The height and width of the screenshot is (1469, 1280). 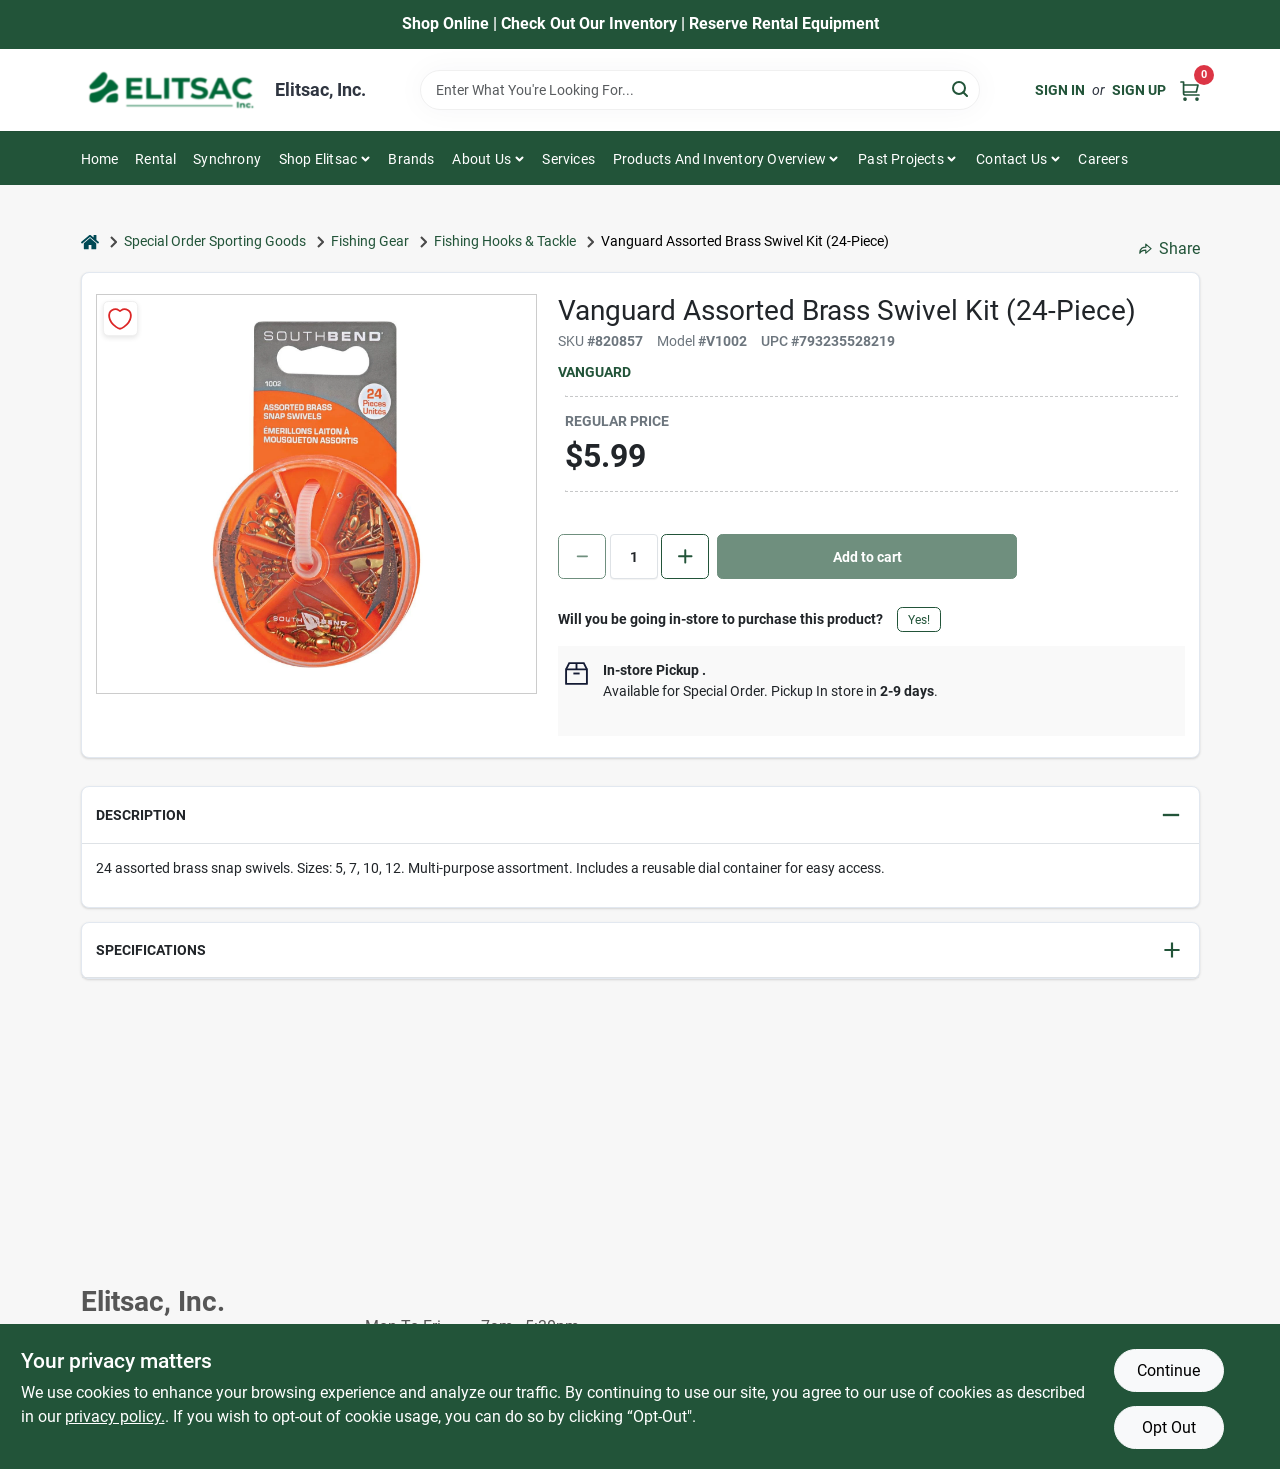 I want to click on [Elitsac, Inc. Home], so click(x=171, y=90).